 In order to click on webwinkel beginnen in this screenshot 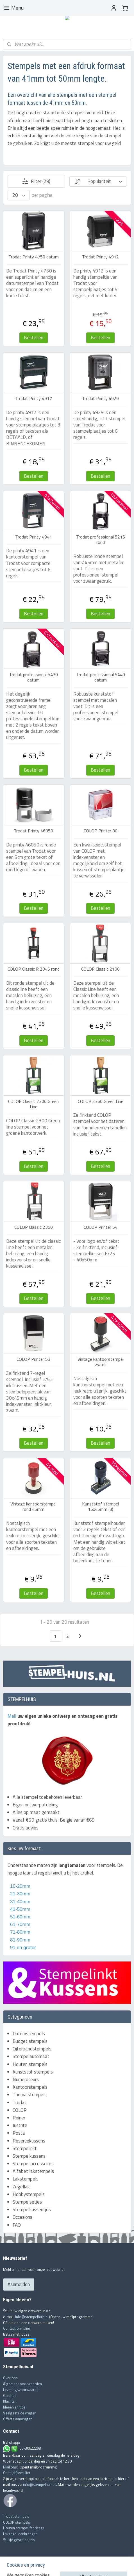, I will do `click(75, 2565)`.